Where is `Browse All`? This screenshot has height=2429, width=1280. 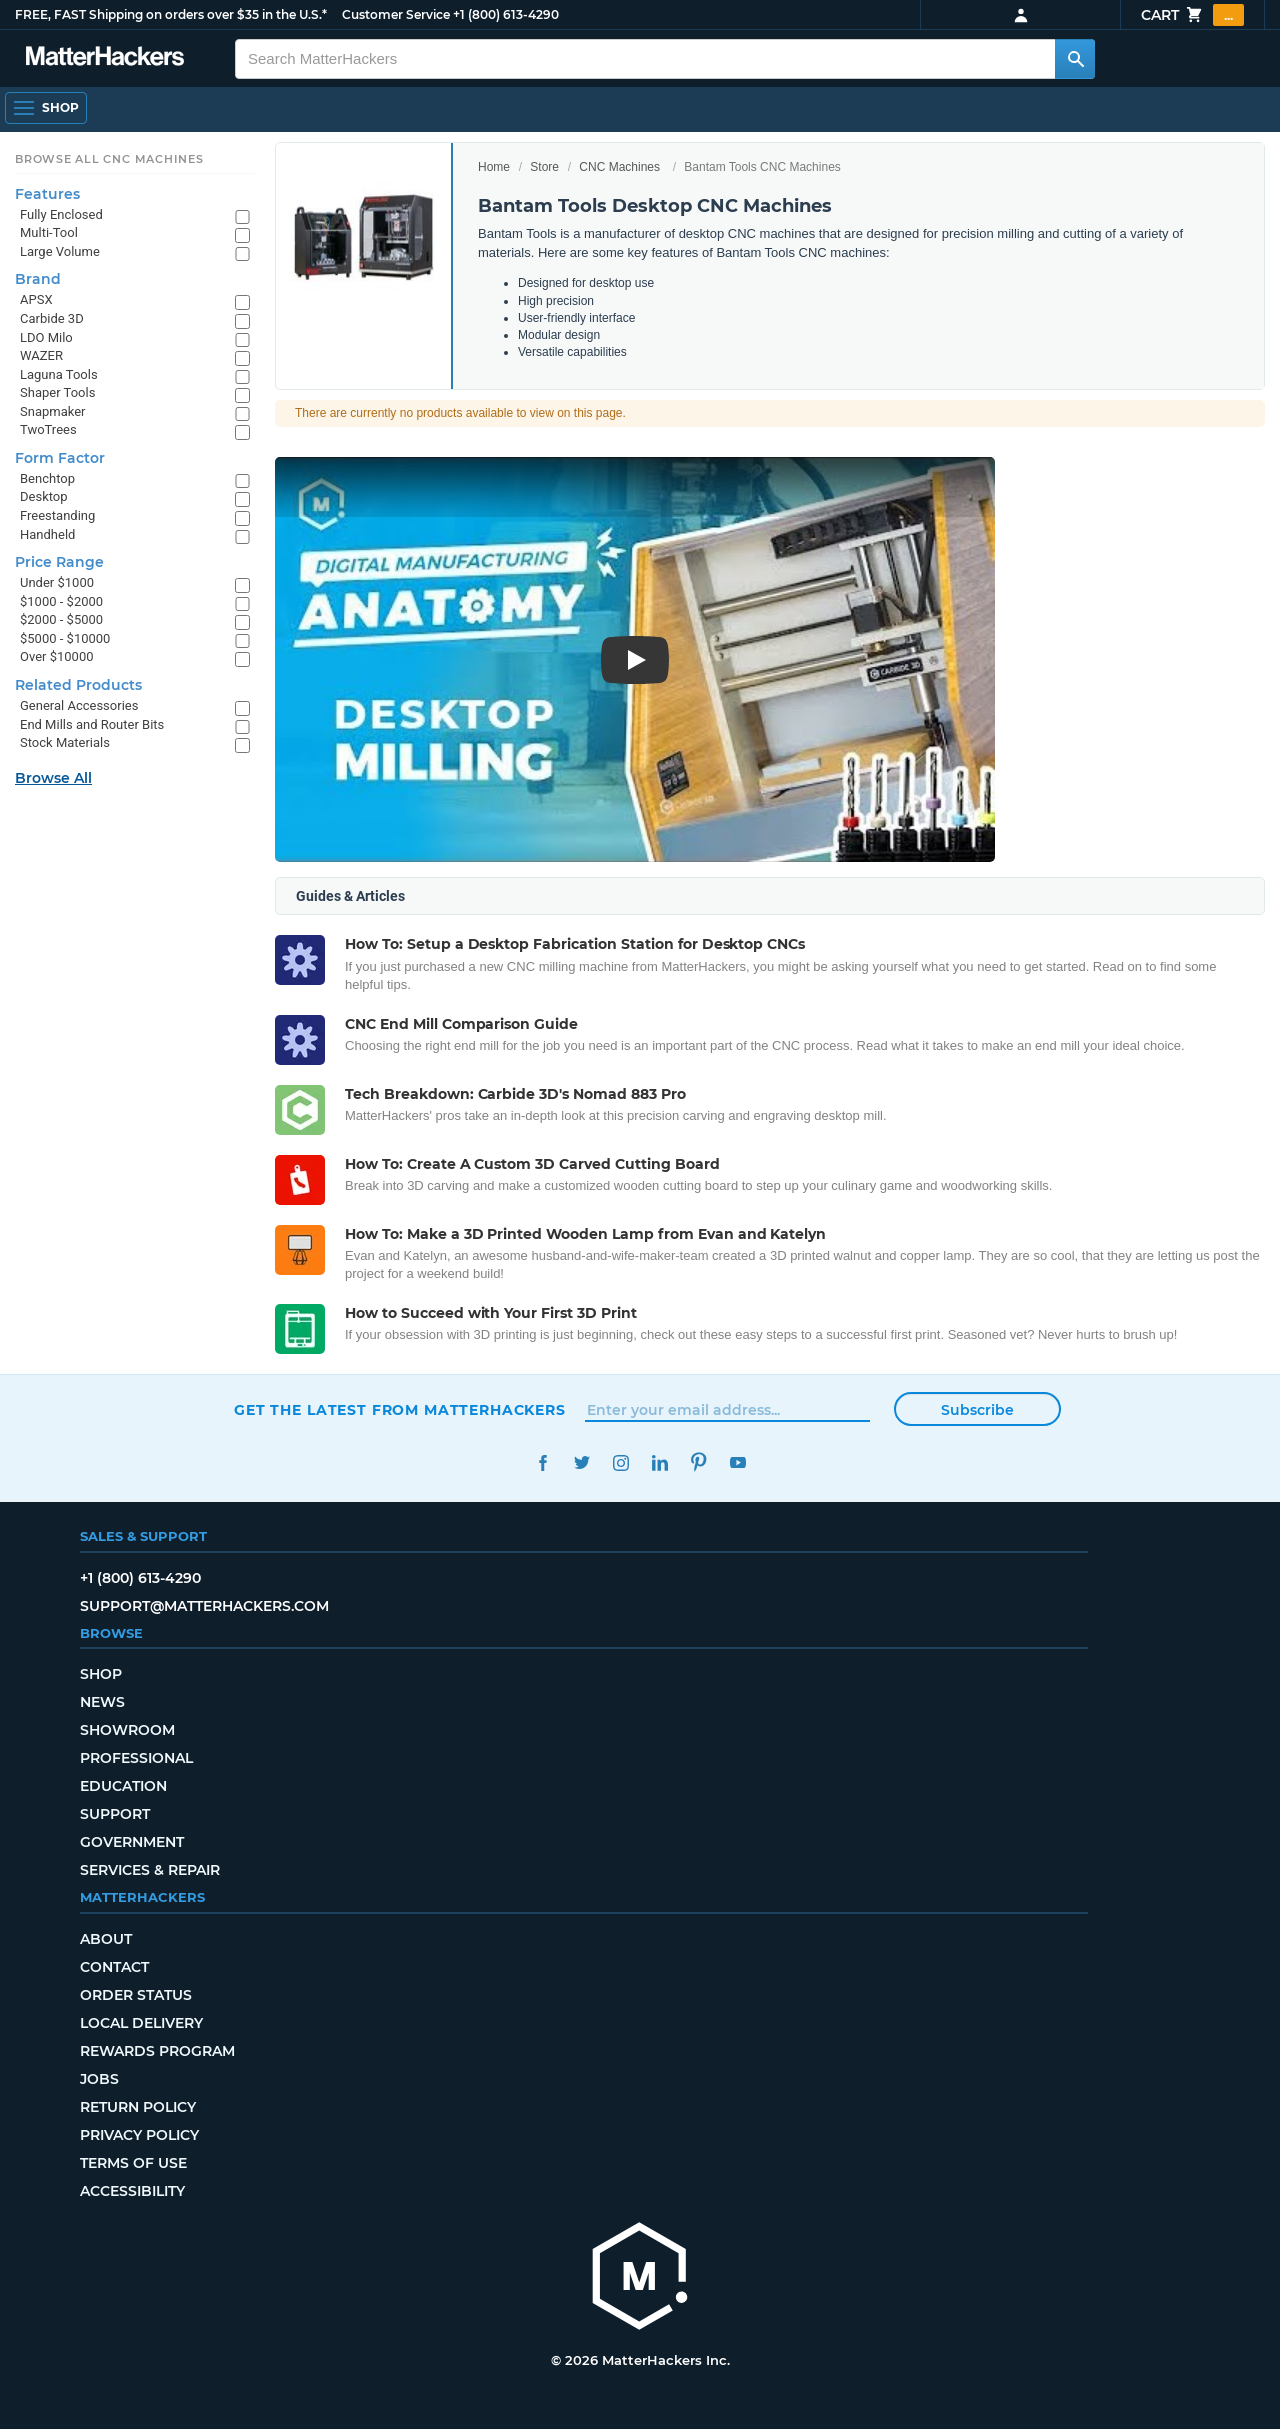 Browse All is located at coordinates (53, 778).